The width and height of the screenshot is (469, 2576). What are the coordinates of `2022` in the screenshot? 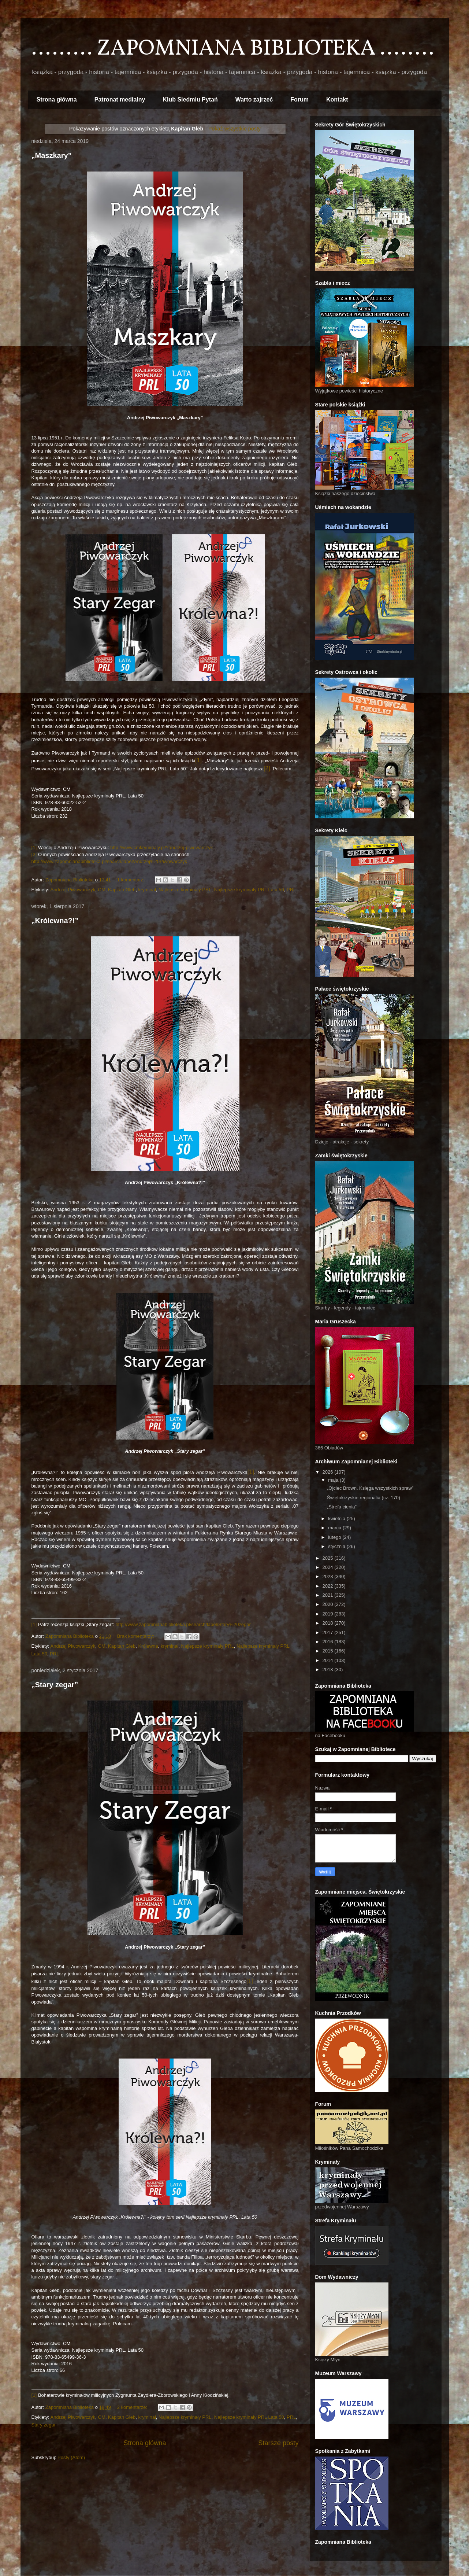 It's located at (329, 1586).